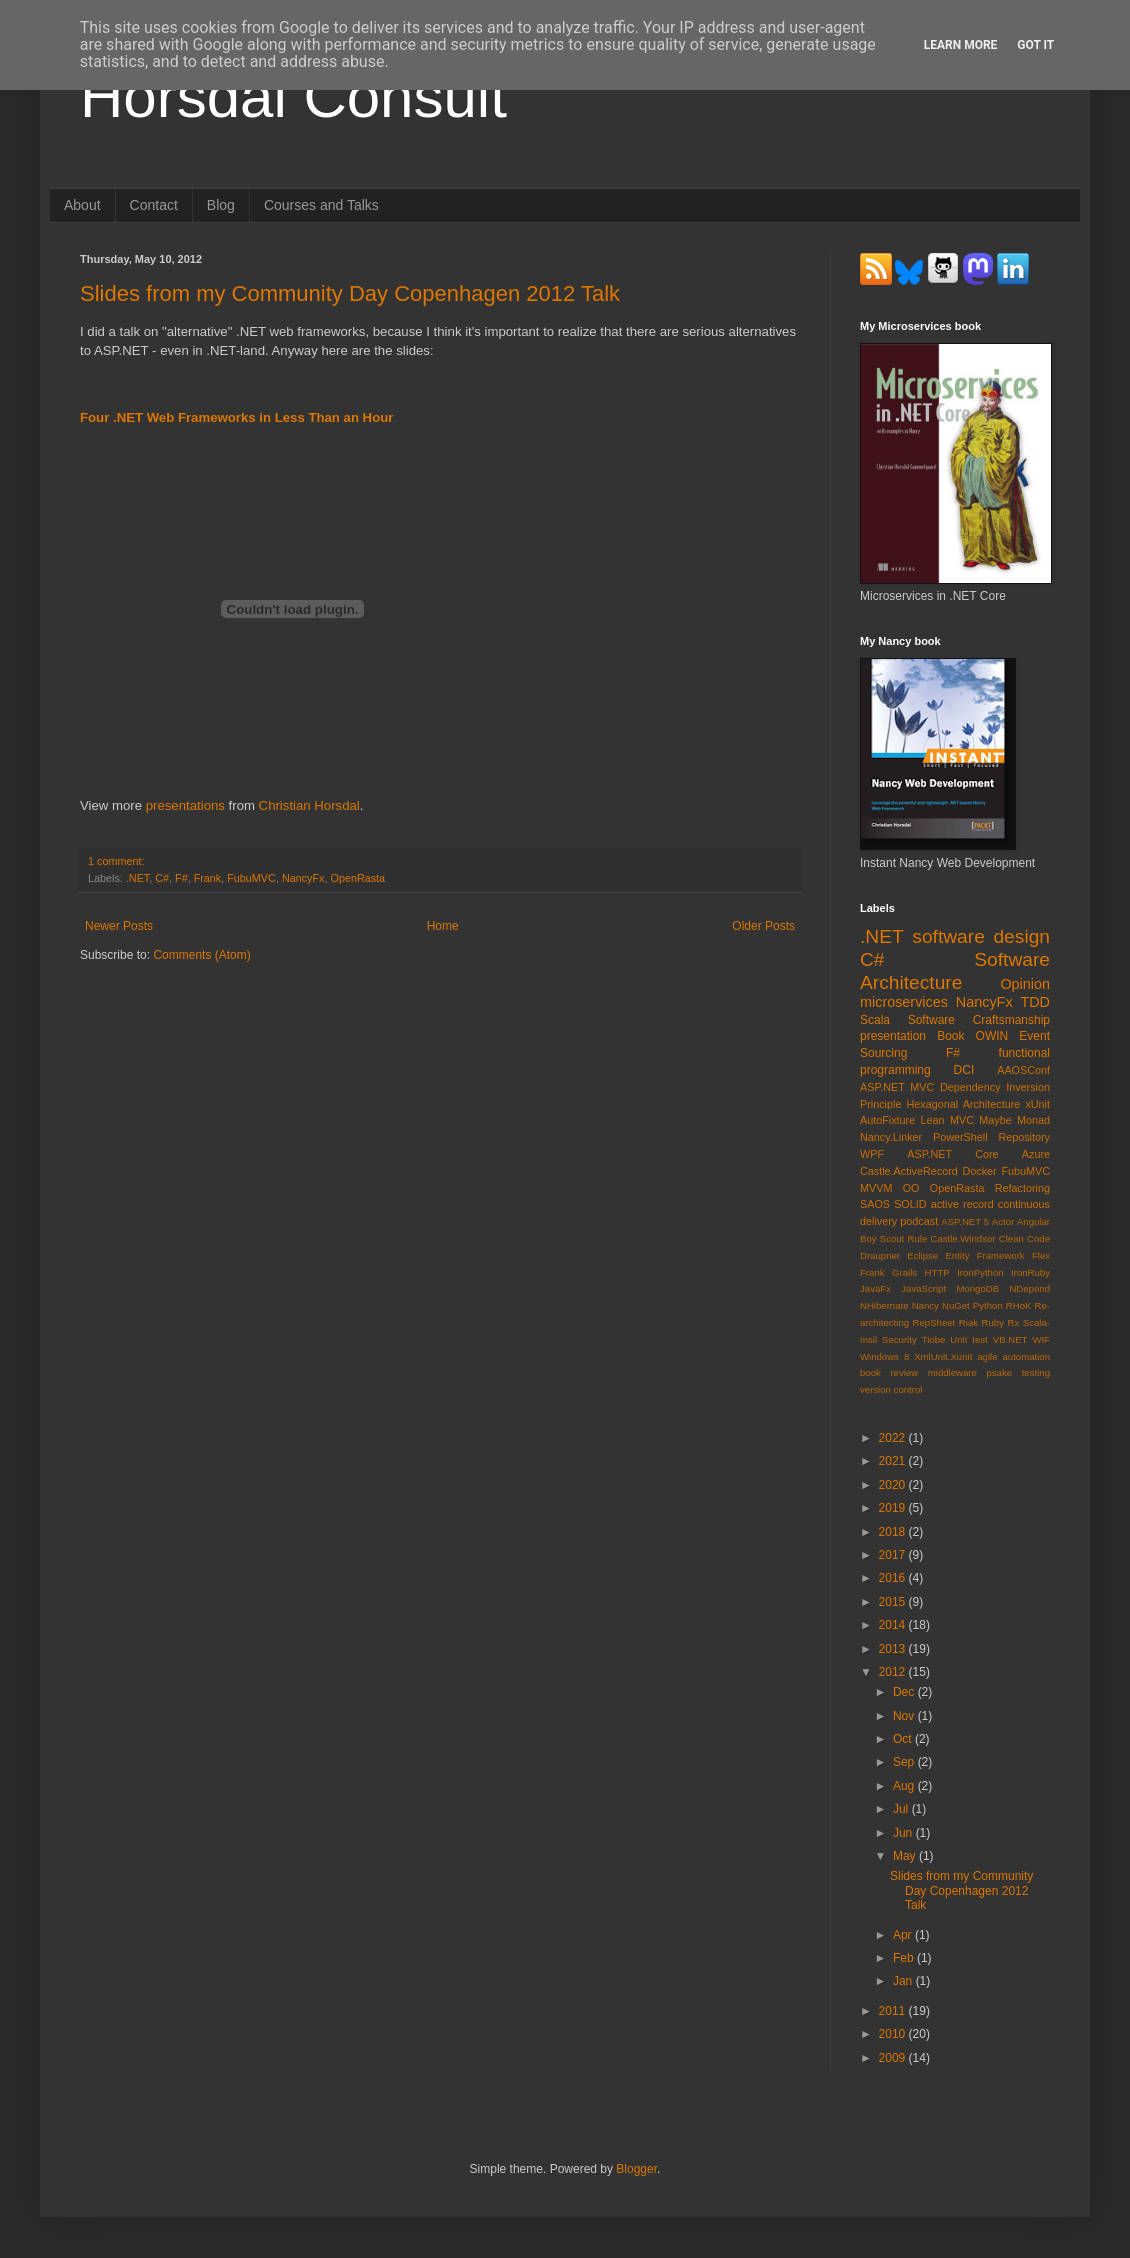 Image resolution: width=1130 pixels, height=2258 pixels. Describe the element at coordinates (899, 1339) in the screenshot. I see `Security` at that location.